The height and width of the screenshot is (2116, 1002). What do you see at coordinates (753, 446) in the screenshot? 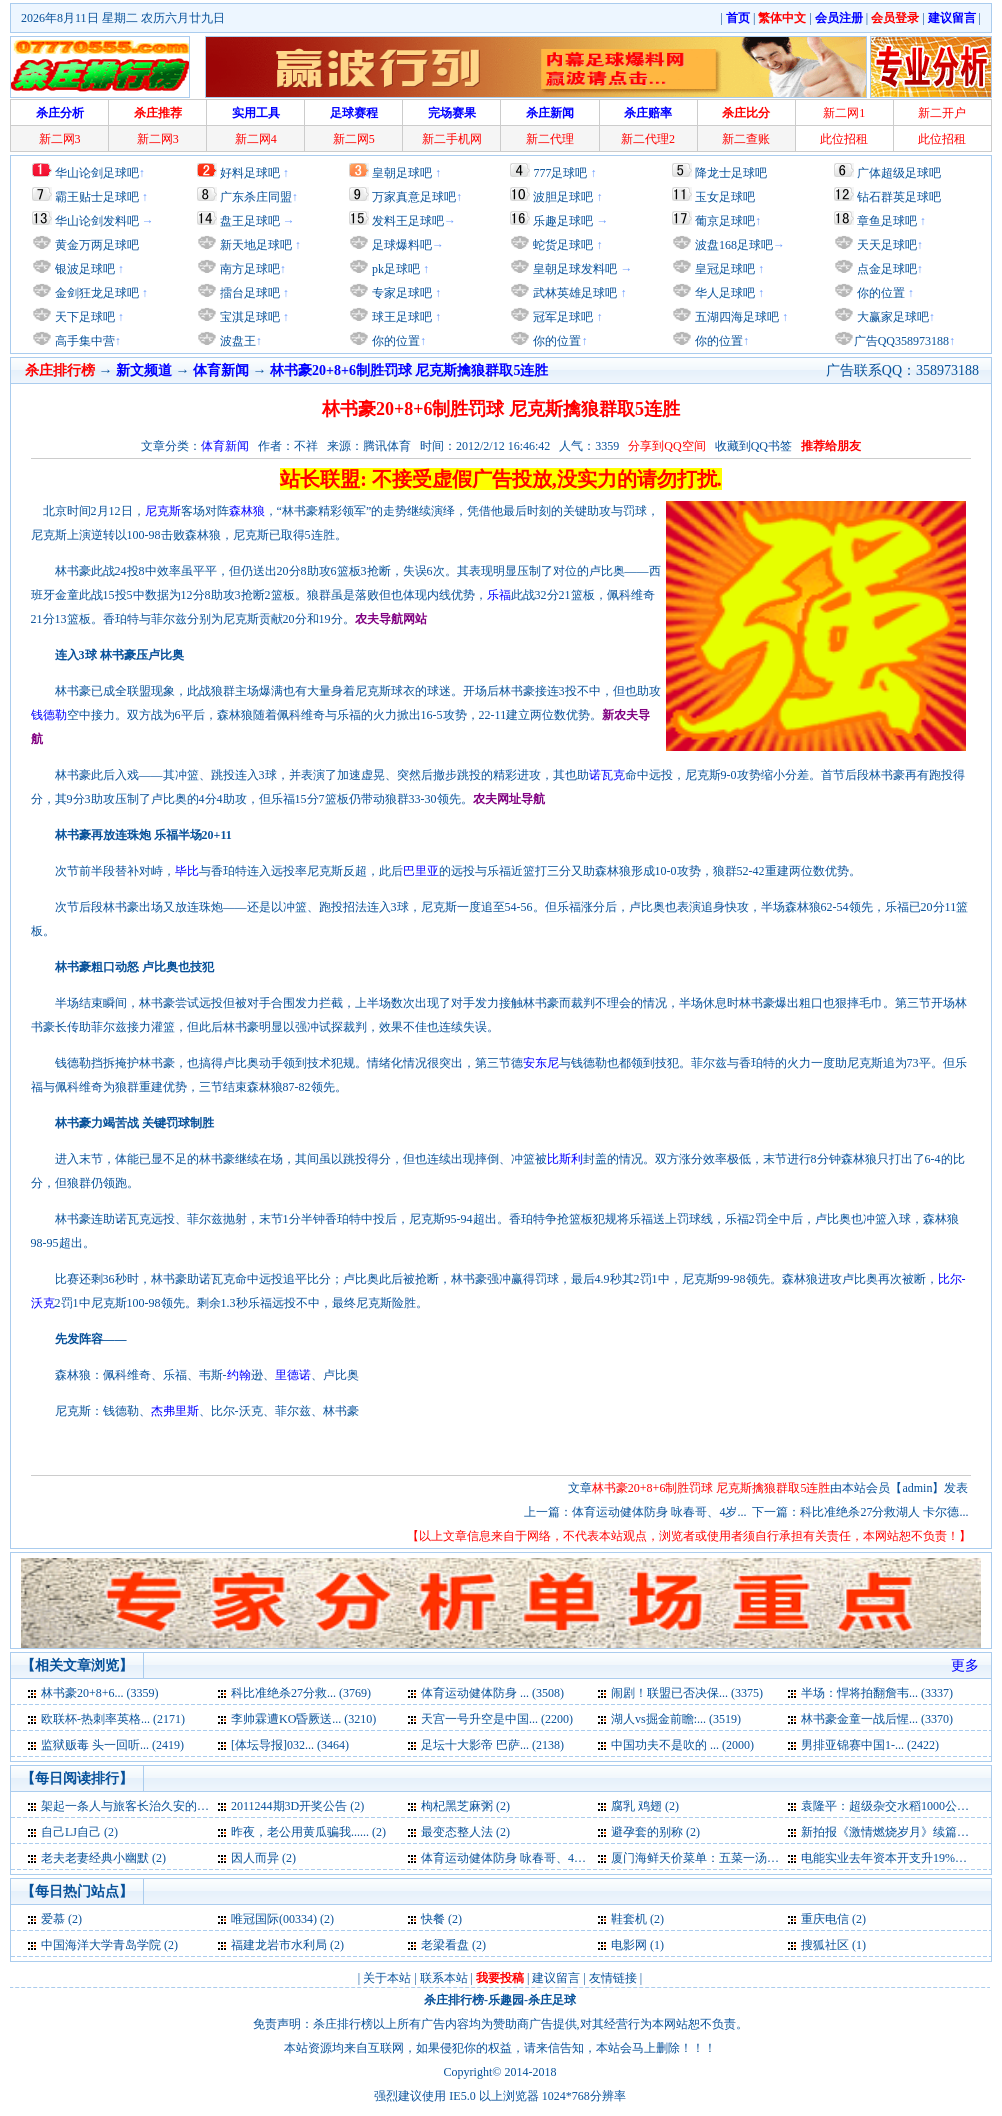
I see `收藏到QQ书签` at bounding box center [753, 446].